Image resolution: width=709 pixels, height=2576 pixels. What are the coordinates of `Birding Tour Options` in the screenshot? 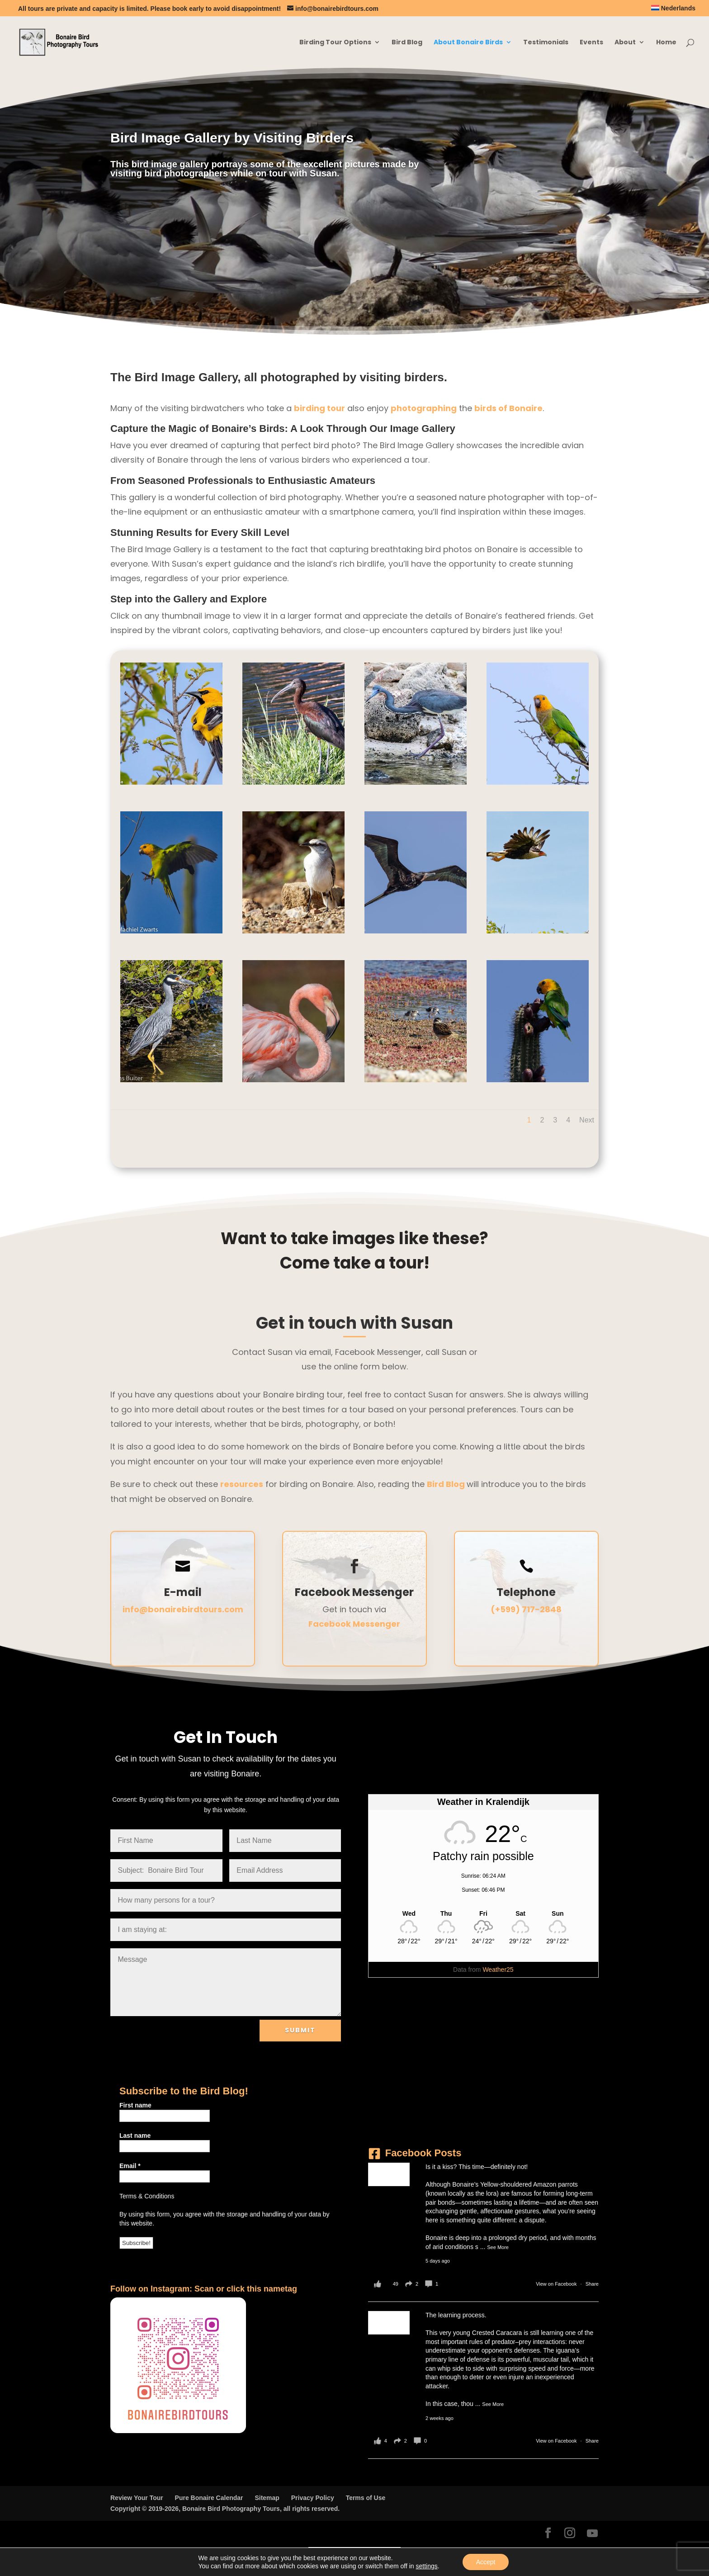 It's located at (335, 43).